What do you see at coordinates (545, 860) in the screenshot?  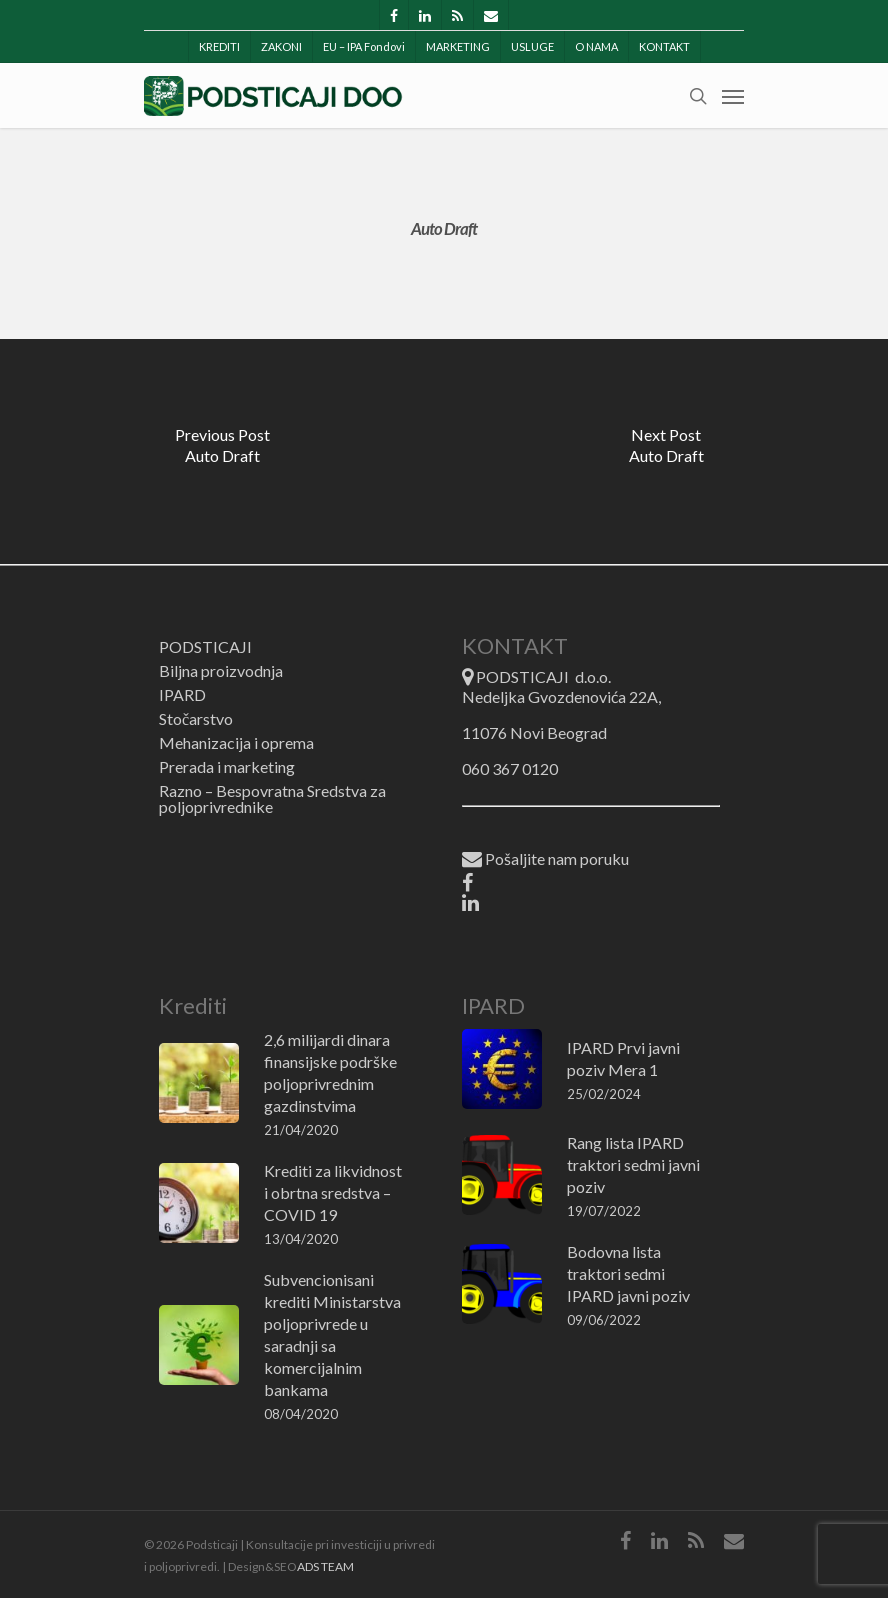 I see `Pošaljite nam poruku` at bounding box center [545, 860].